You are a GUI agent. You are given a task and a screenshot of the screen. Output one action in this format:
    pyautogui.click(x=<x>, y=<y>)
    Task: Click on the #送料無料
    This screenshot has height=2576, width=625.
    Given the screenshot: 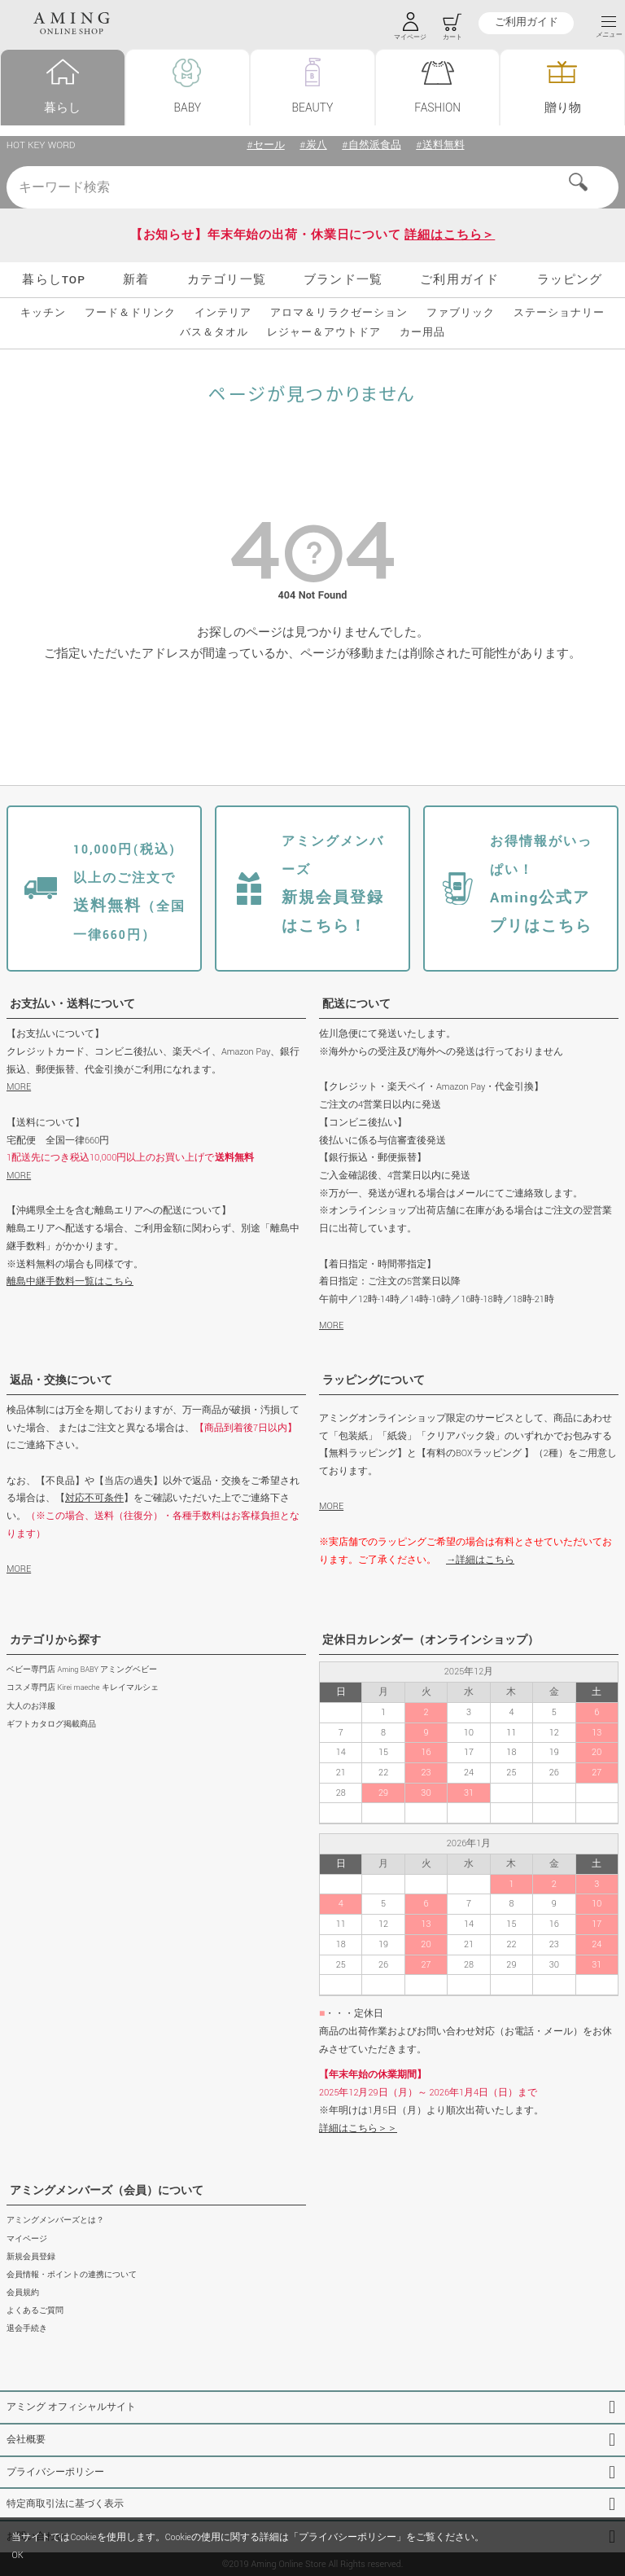 What is the action you would take?
    pyautogui.click(x=440, y=145)
    